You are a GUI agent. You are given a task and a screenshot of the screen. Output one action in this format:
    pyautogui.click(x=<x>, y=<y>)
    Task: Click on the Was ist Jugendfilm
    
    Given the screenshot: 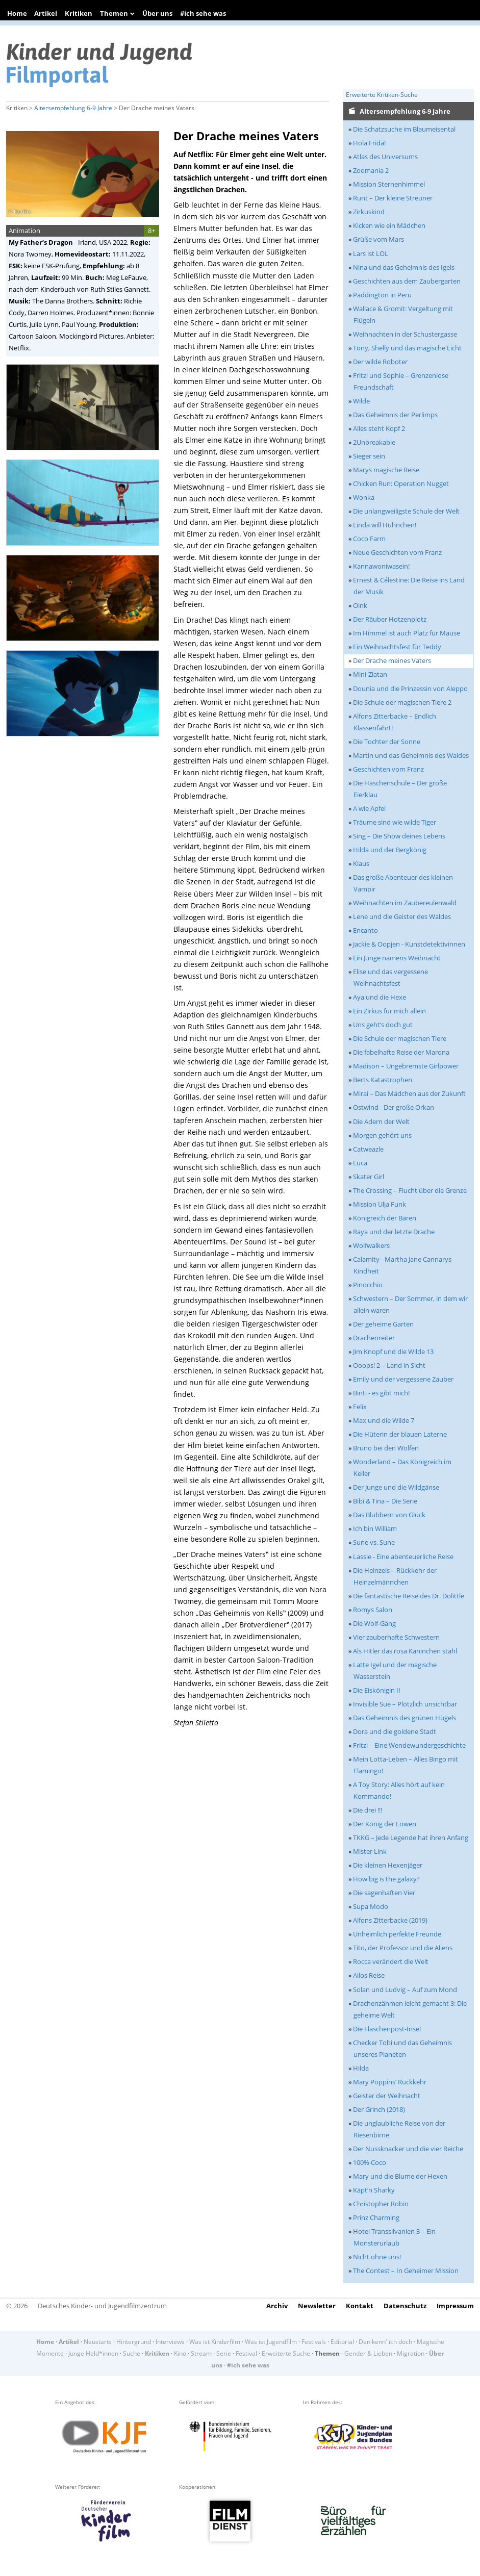 What is the action you would take?
    pyautogui.click(x=271, y=2341)
    